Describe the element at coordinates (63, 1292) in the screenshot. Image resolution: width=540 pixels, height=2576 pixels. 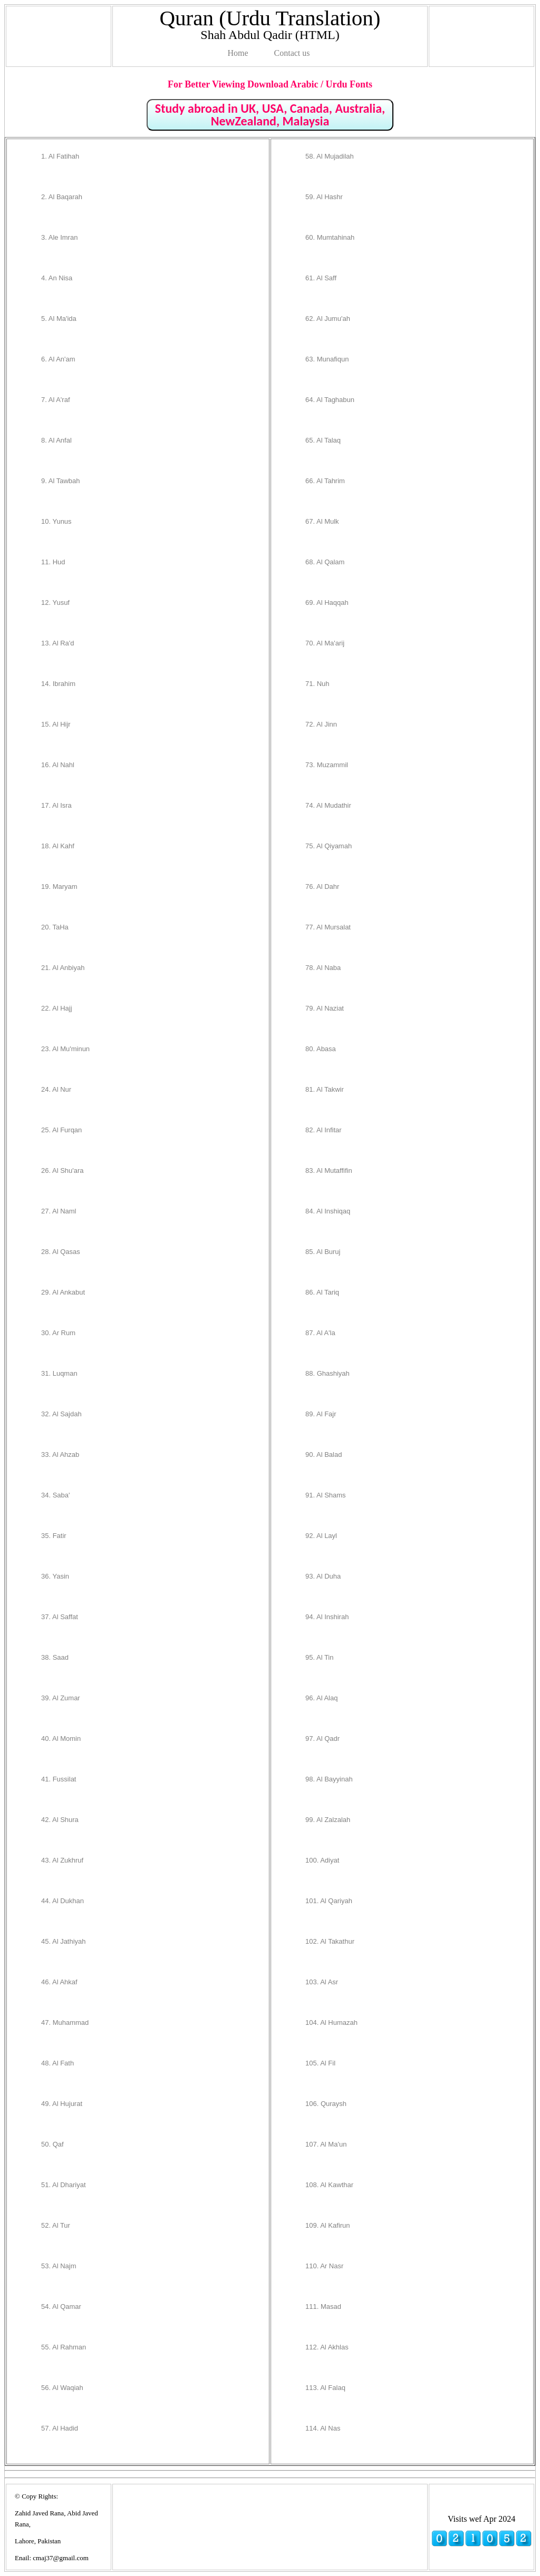
I see `29. Al Ankabut` at that location.